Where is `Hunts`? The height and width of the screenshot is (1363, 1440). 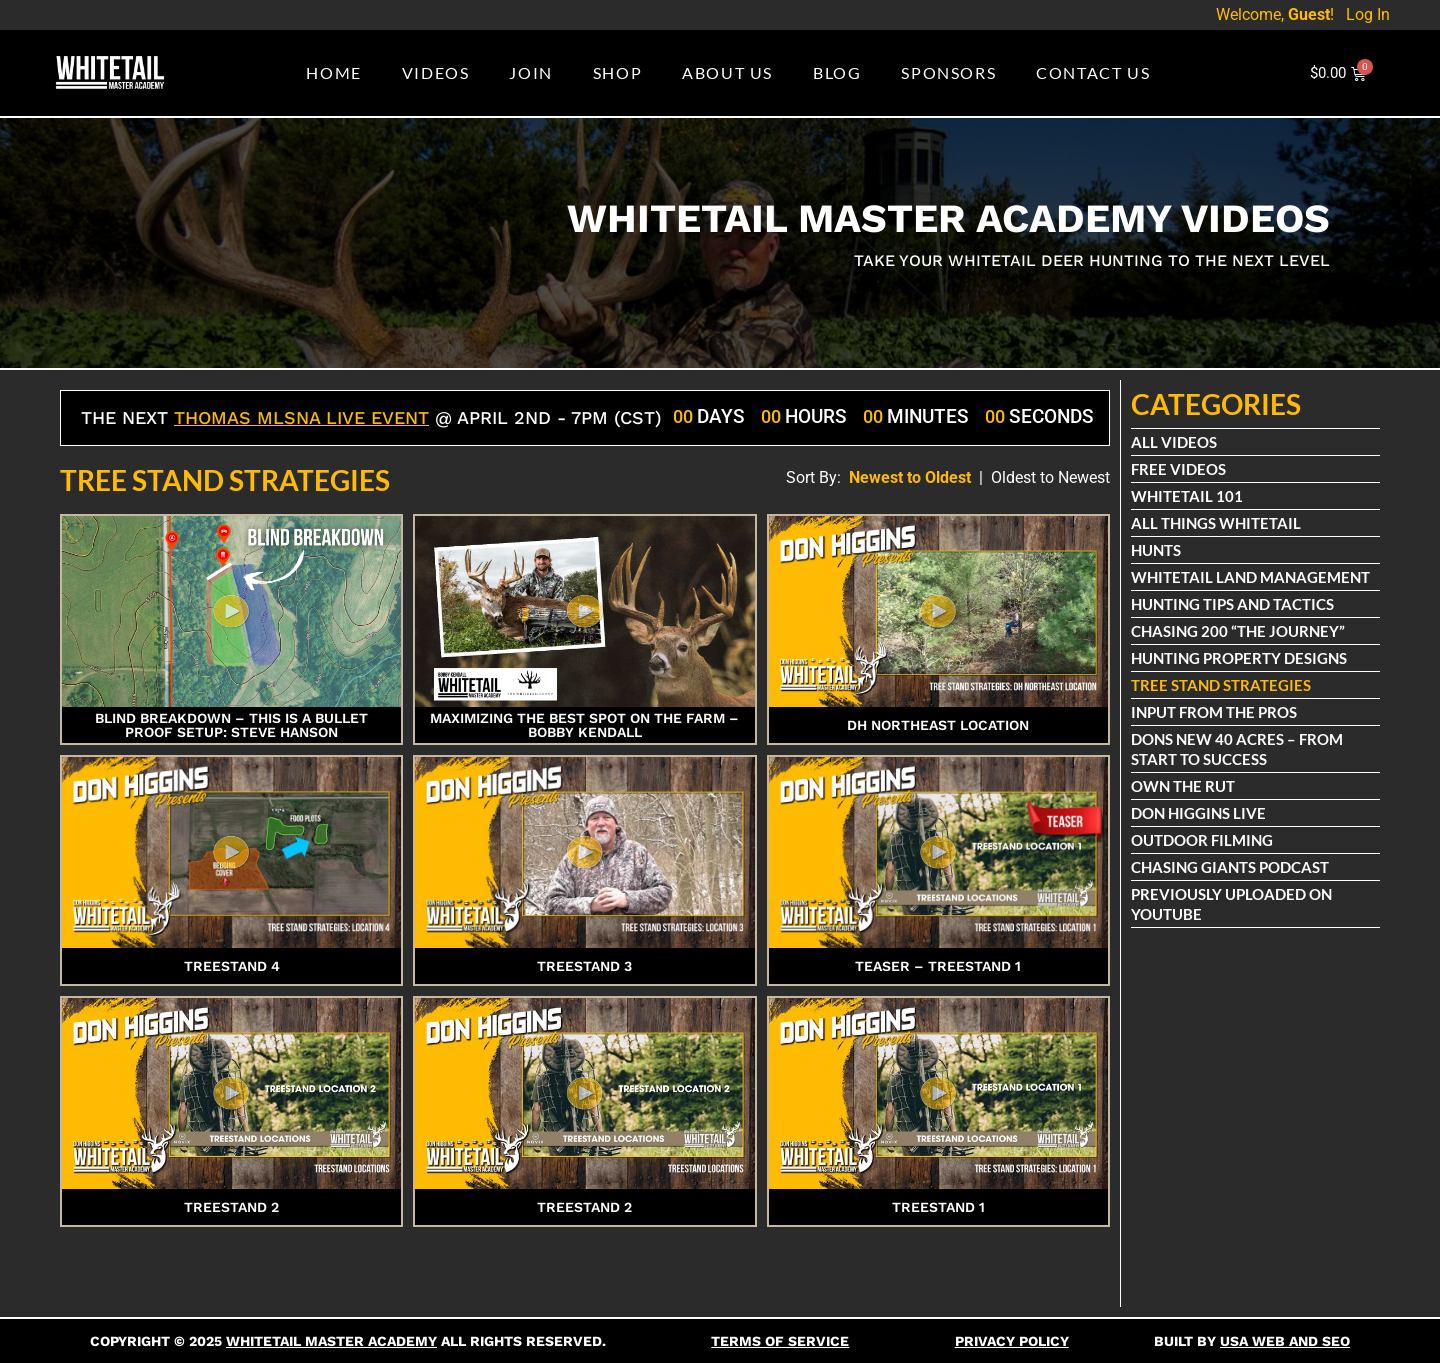
Hunts is located at coordinates (1157, 550).